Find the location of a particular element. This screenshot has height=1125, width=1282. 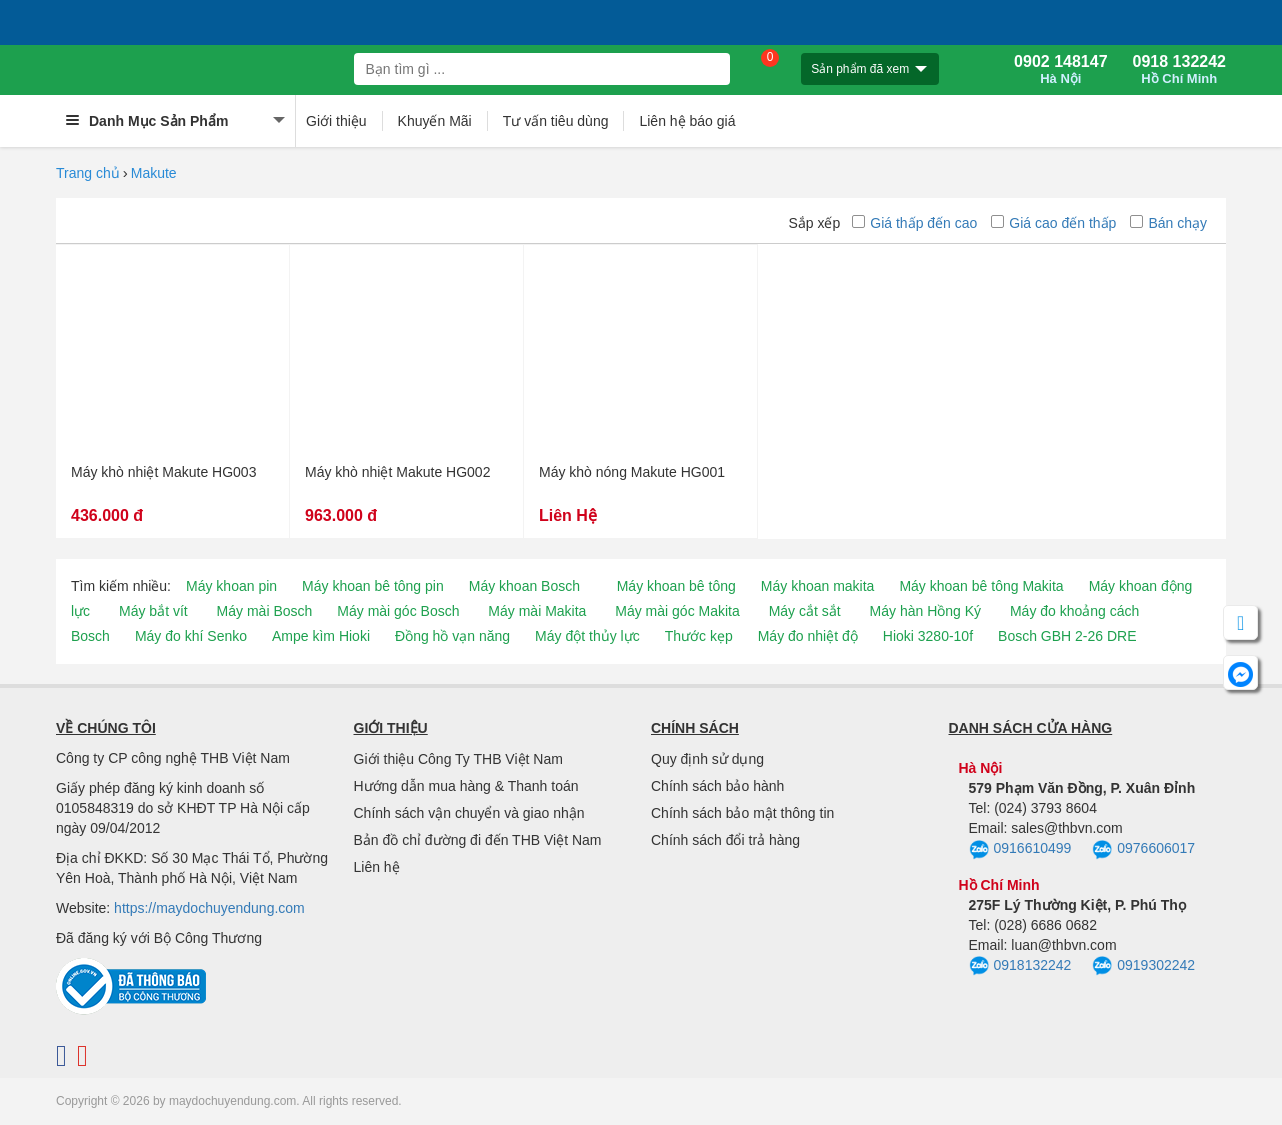

Chính sách bảo hành is located at coordinates (717, 786).